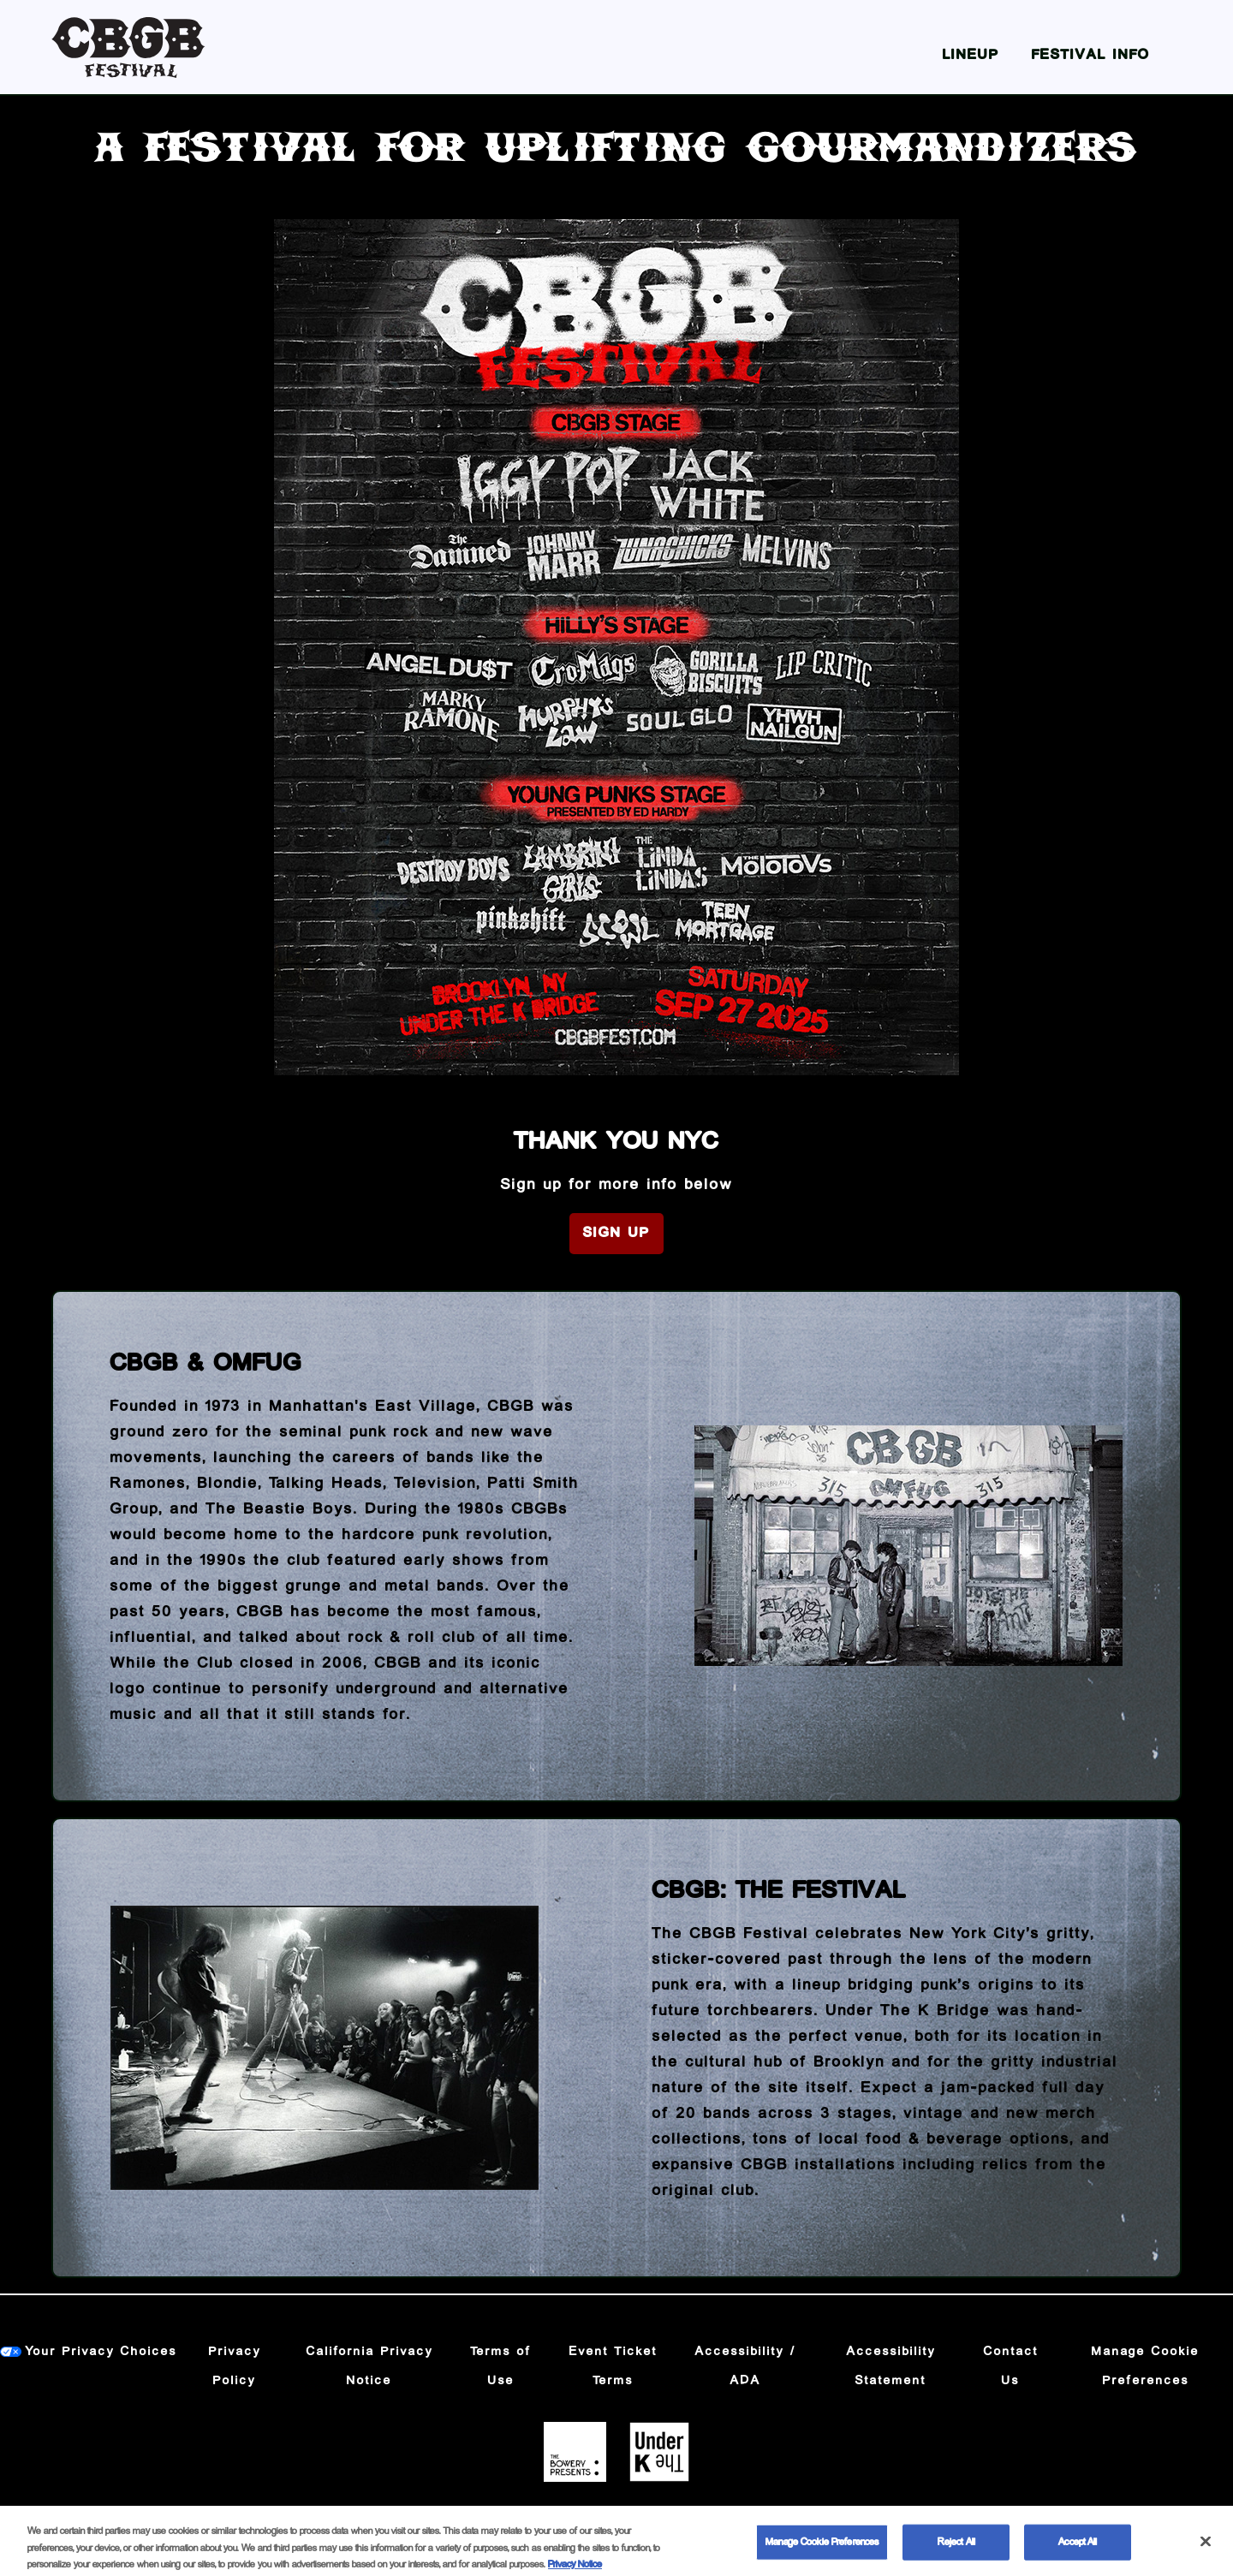  Describe the element at coordinates (956, 2553) in the screenshot. I see `Reject All` at that location.